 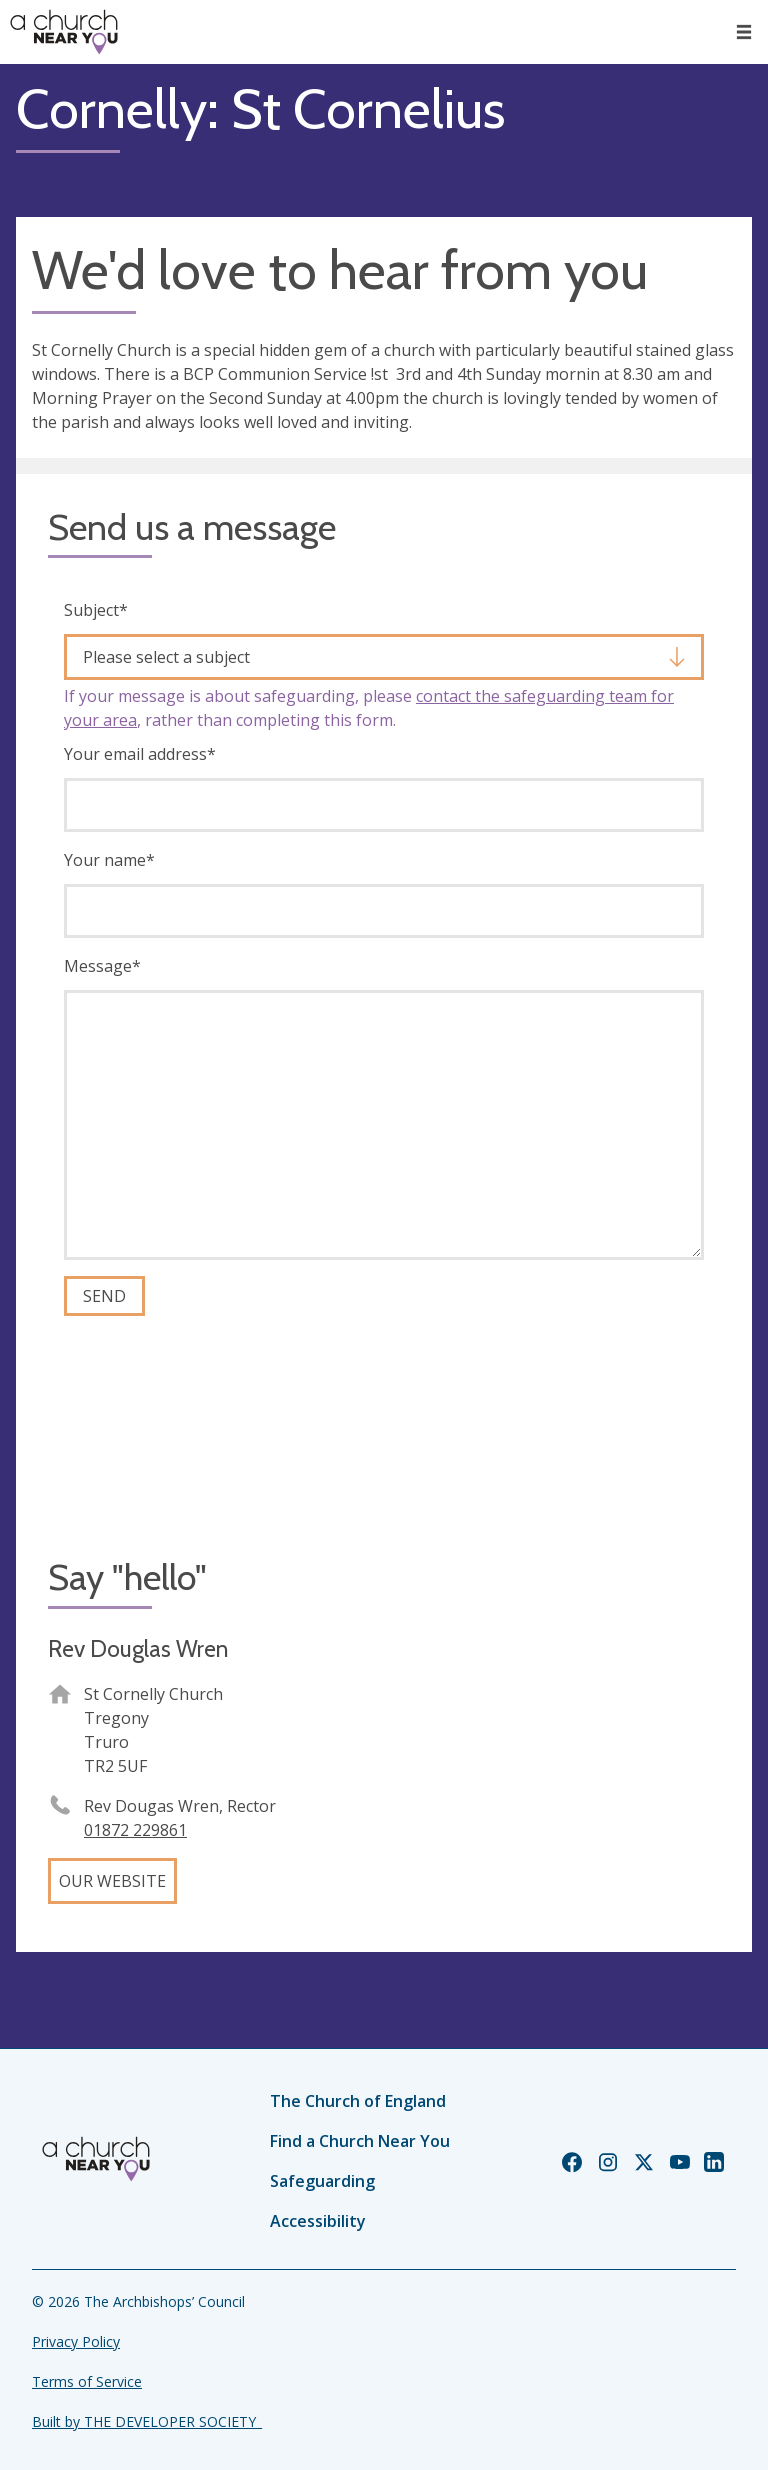 I want to click on Privacy Policy, so click(x=76, y=2341).